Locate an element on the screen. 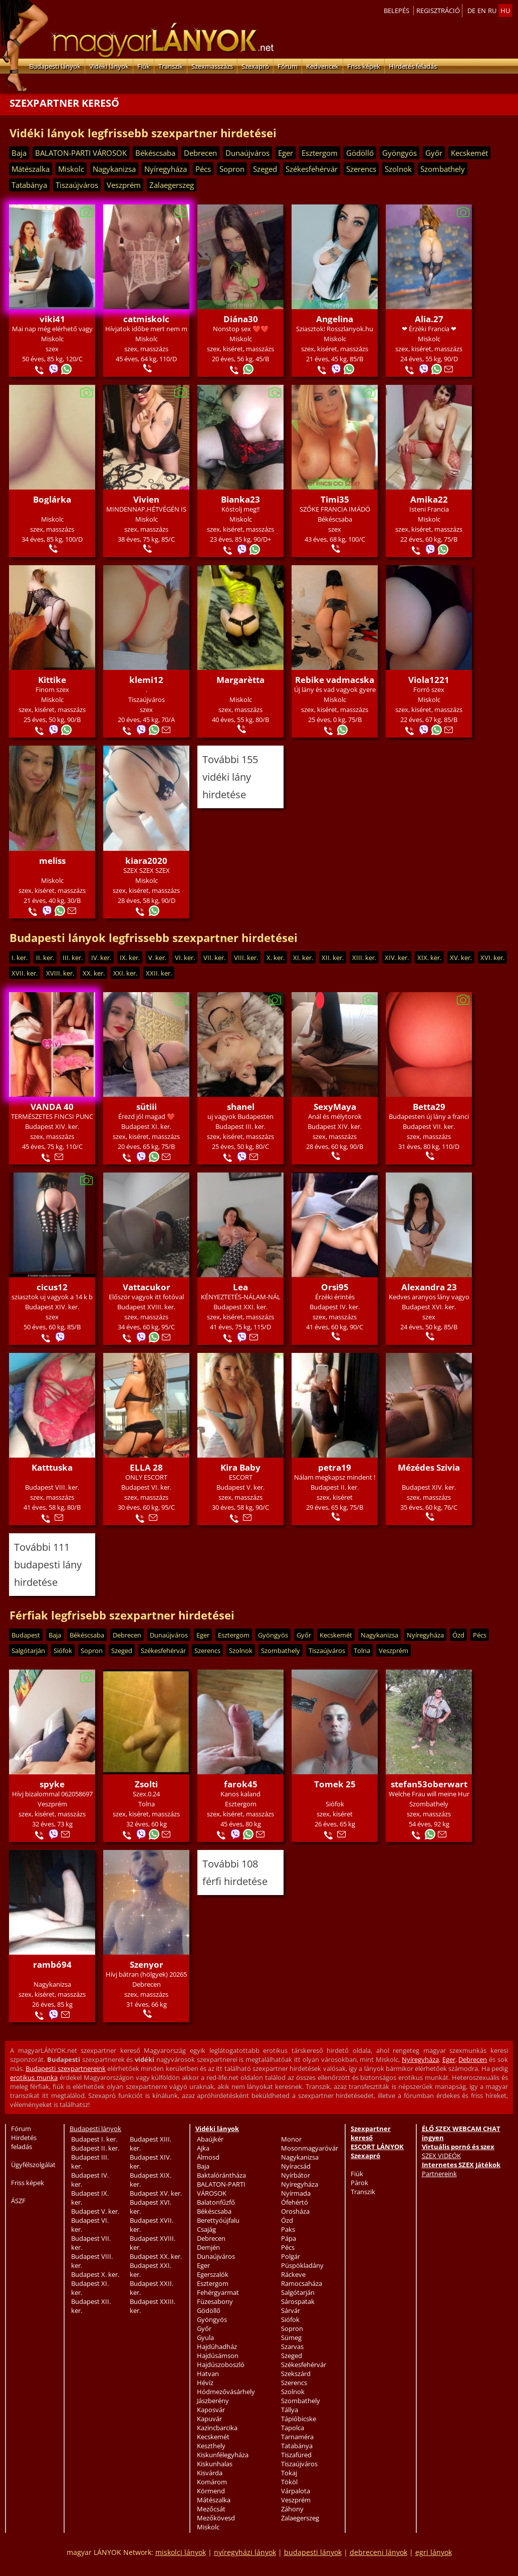 The height and width of the screenshot is (2576, 518). Timi35 is located at coordinates (335, 499).